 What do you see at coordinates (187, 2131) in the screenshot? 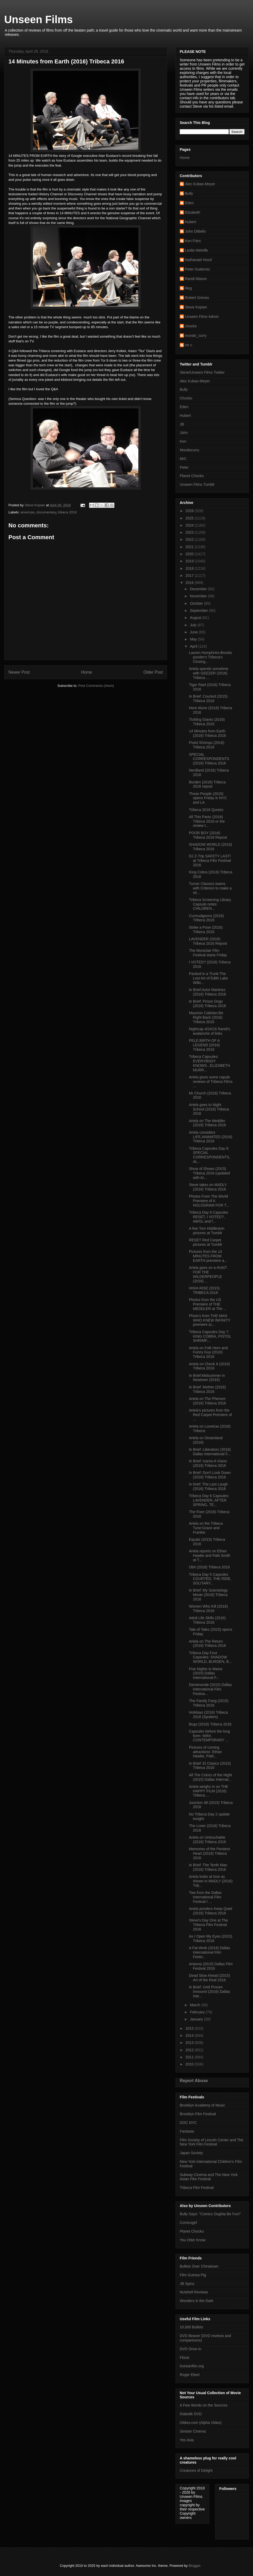
I see `Fantasia` at bounding box center [187, 2131].